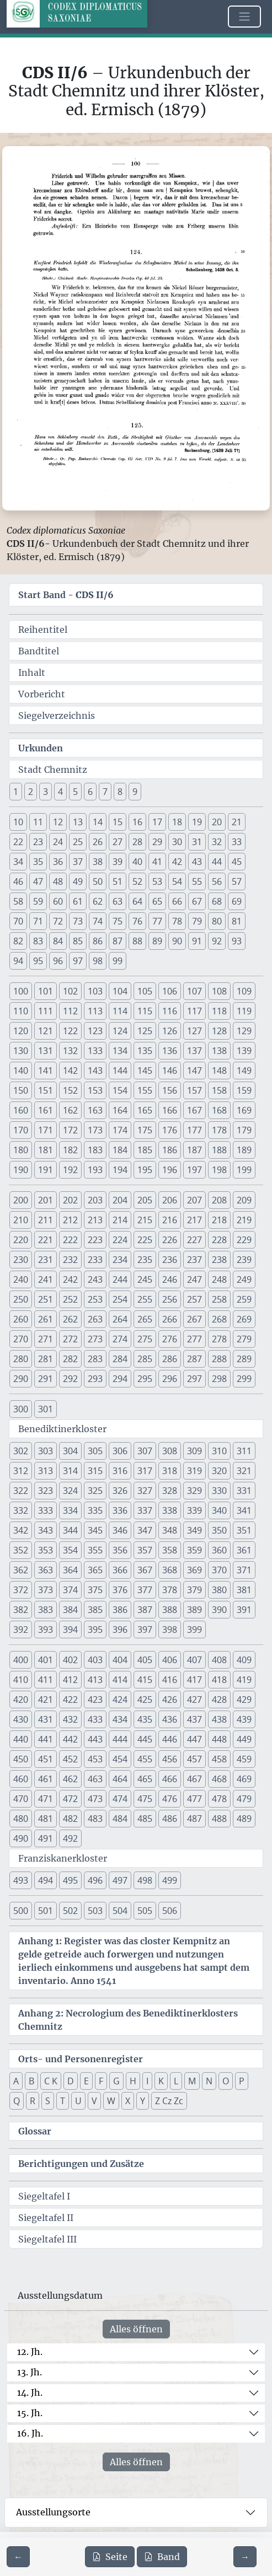 Image resolution: width=272 pixels, height=2576 pixels. I want to click on 230 [button], so click(20, 1260).